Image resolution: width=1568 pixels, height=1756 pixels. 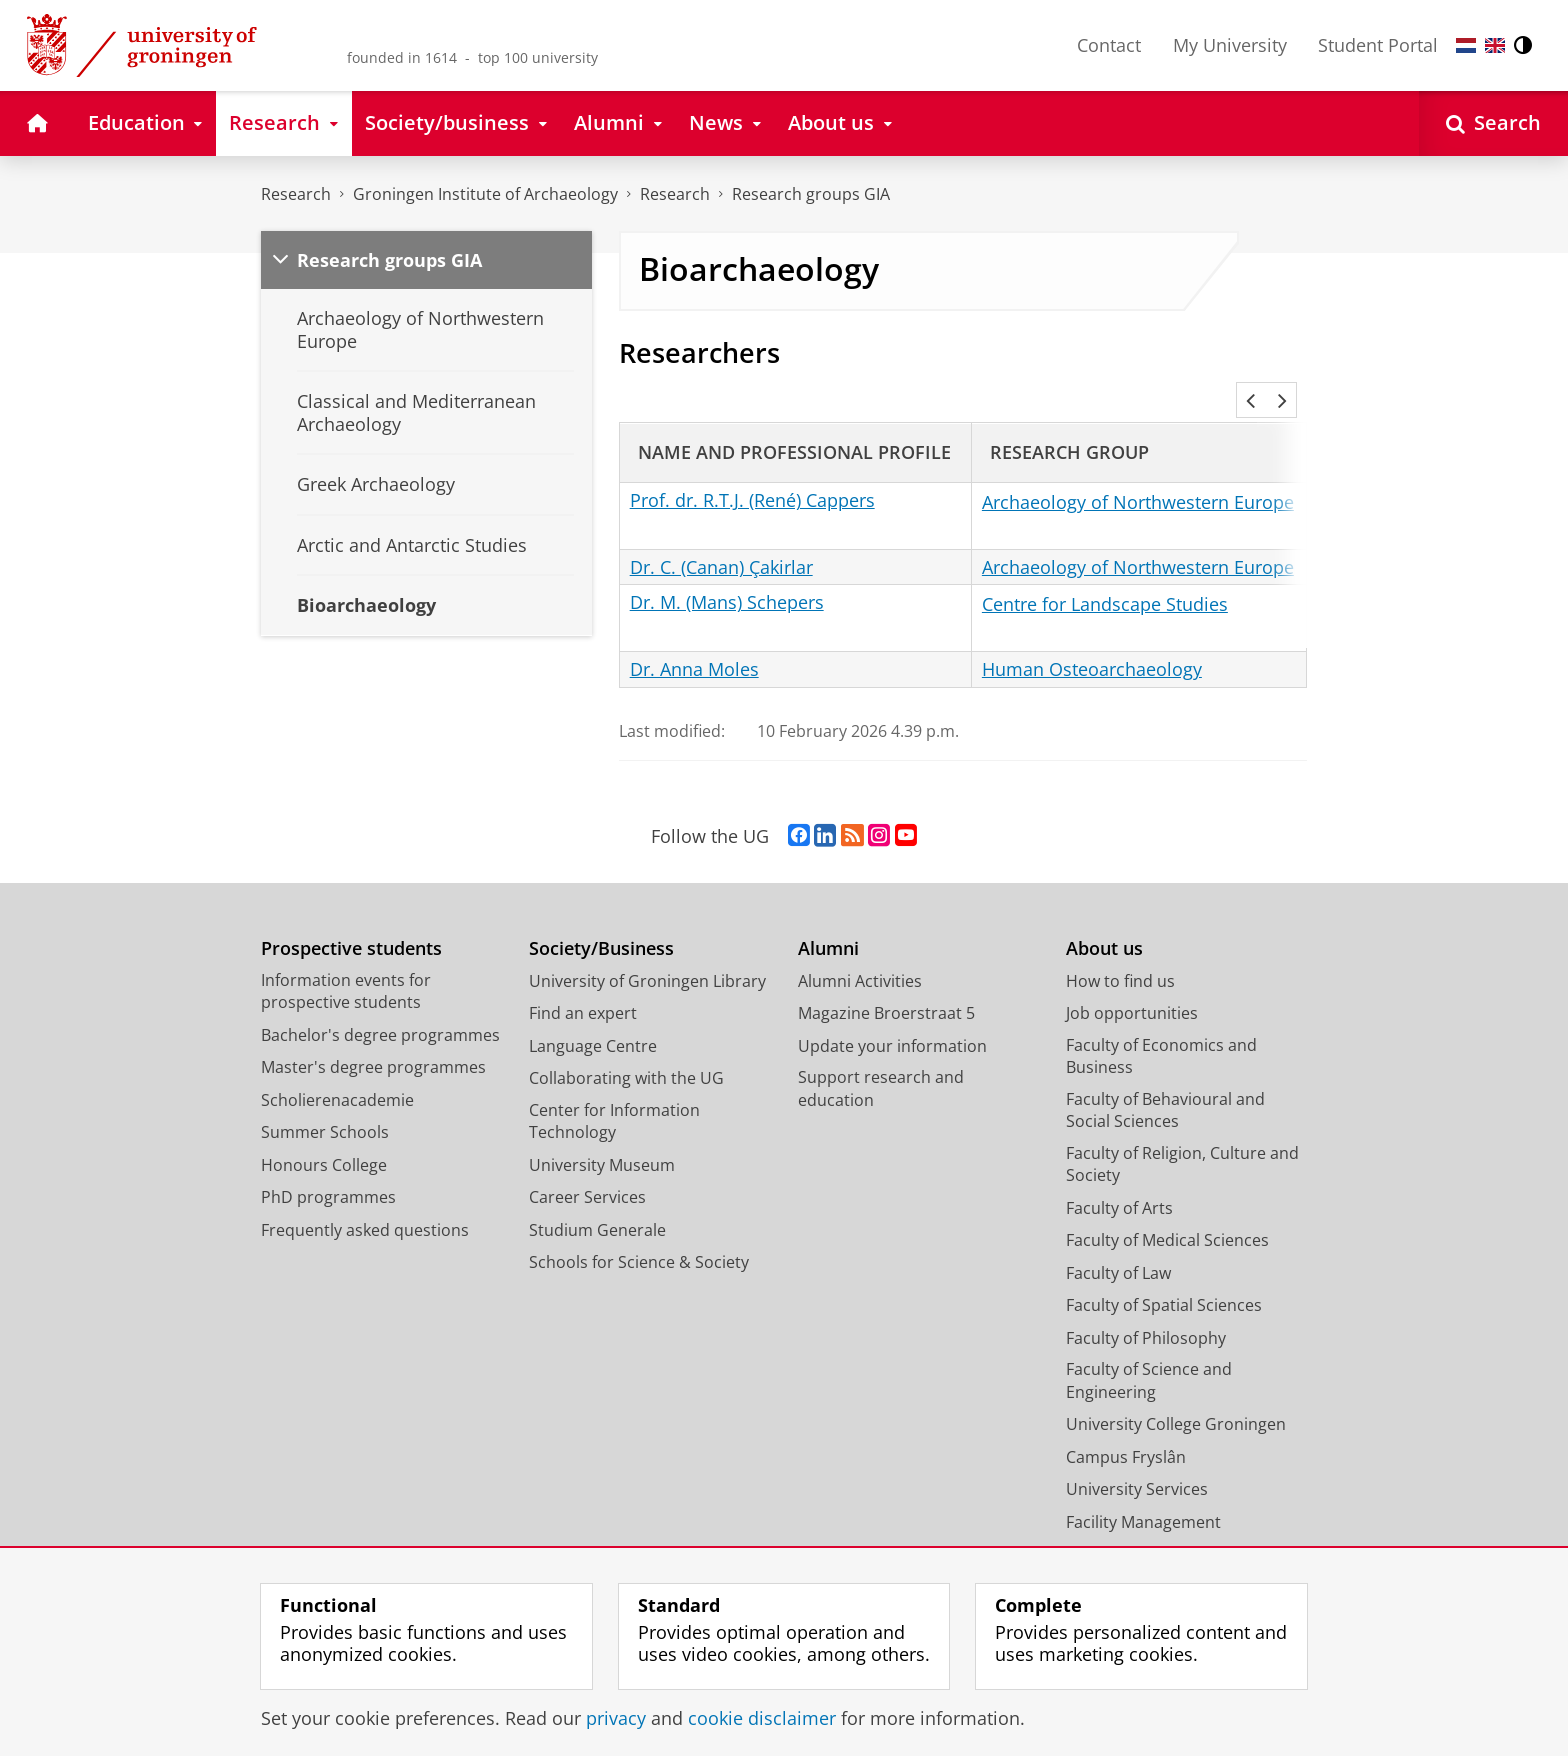 What do you see at coordinates (601, 921) in the screenshot?
I see `Society/Business` at bounding box center [601, 921].